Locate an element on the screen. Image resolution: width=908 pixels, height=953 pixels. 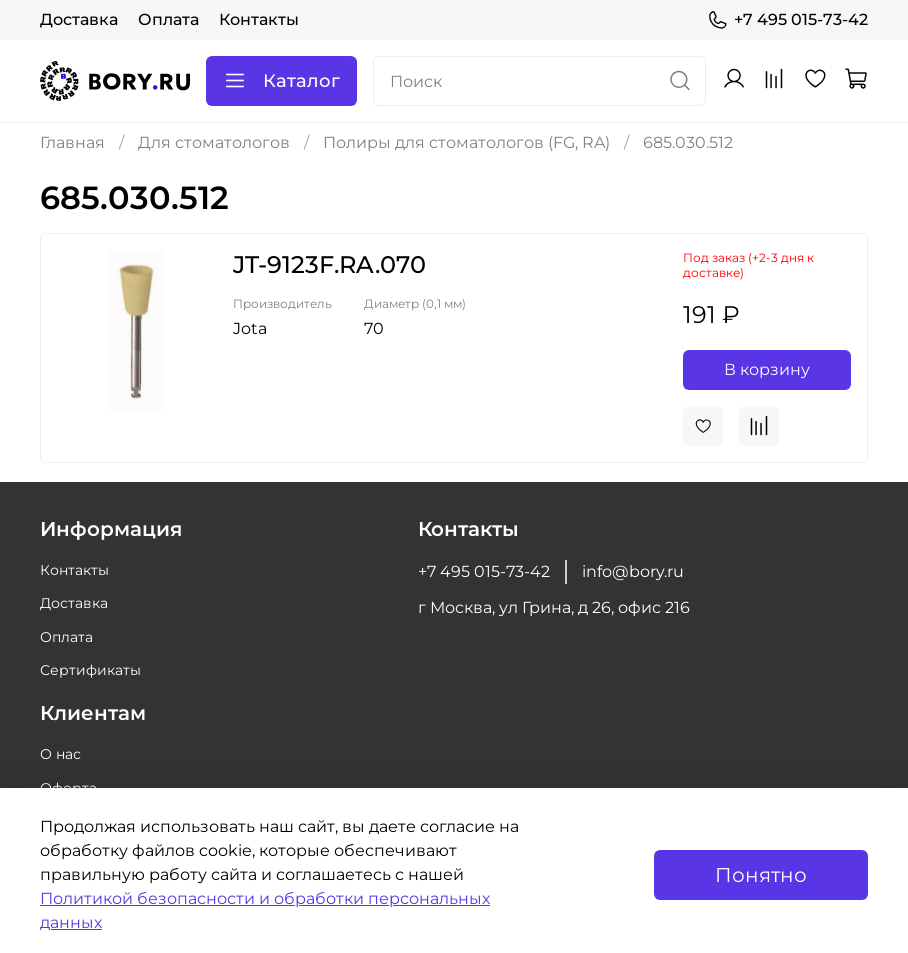
Полиры для стоматологов (FG, RA) is located at coordinates (466, 142).